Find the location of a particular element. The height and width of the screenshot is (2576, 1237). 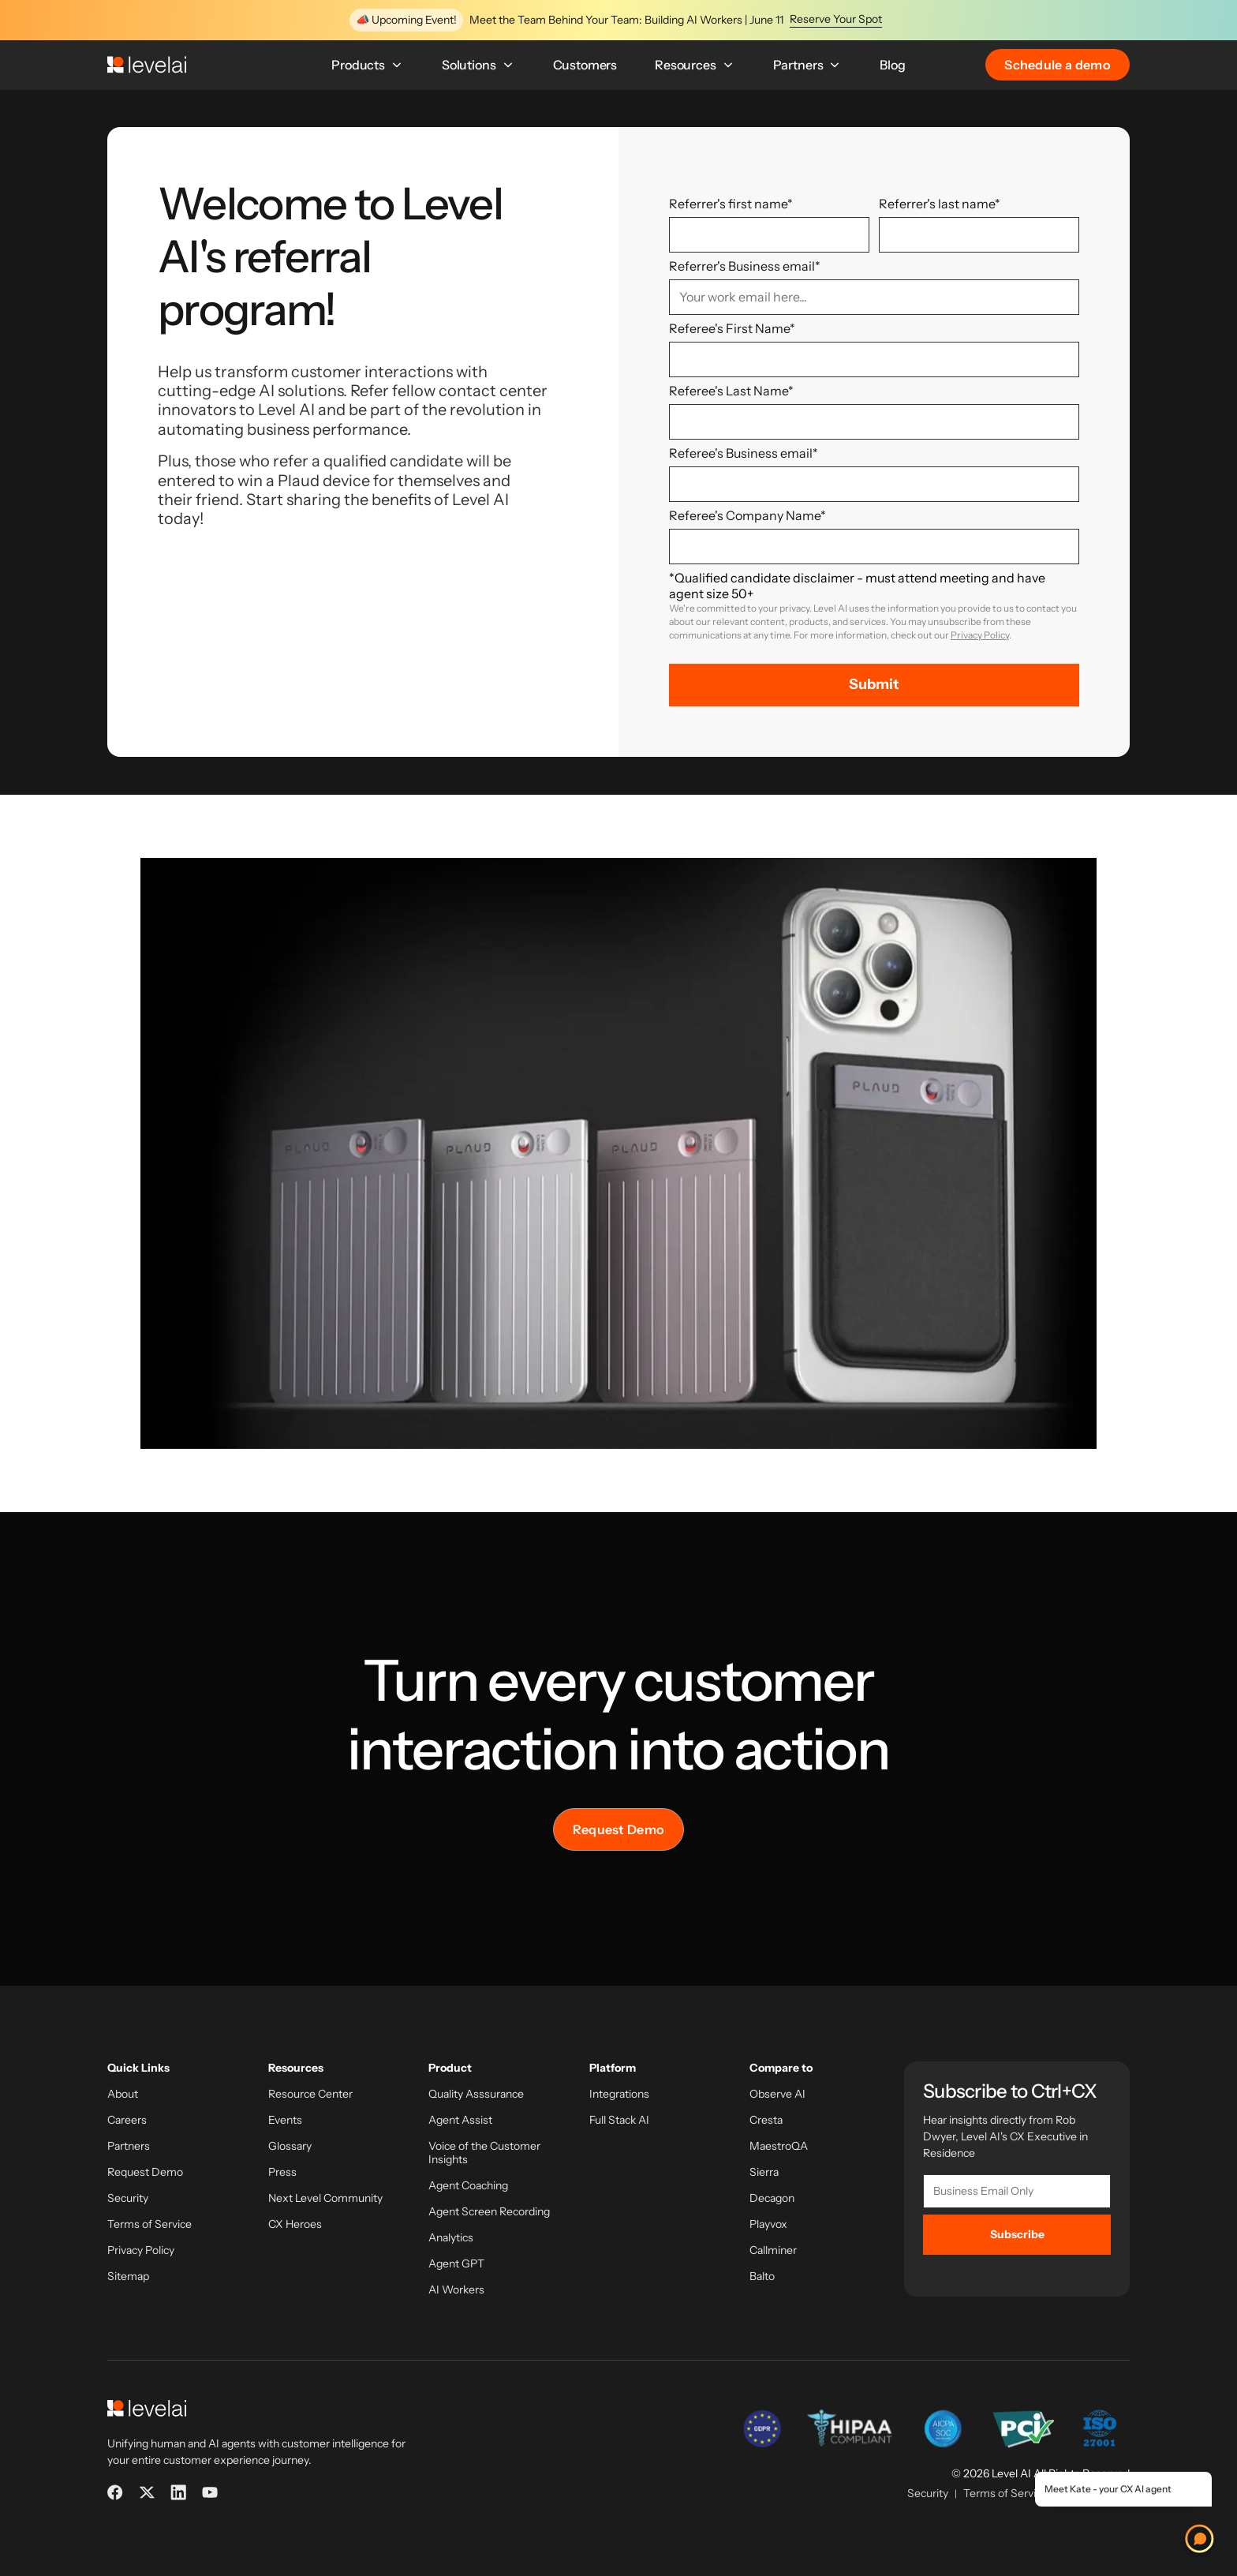

[LinkedIn] is located at coordinates (178, 2492).